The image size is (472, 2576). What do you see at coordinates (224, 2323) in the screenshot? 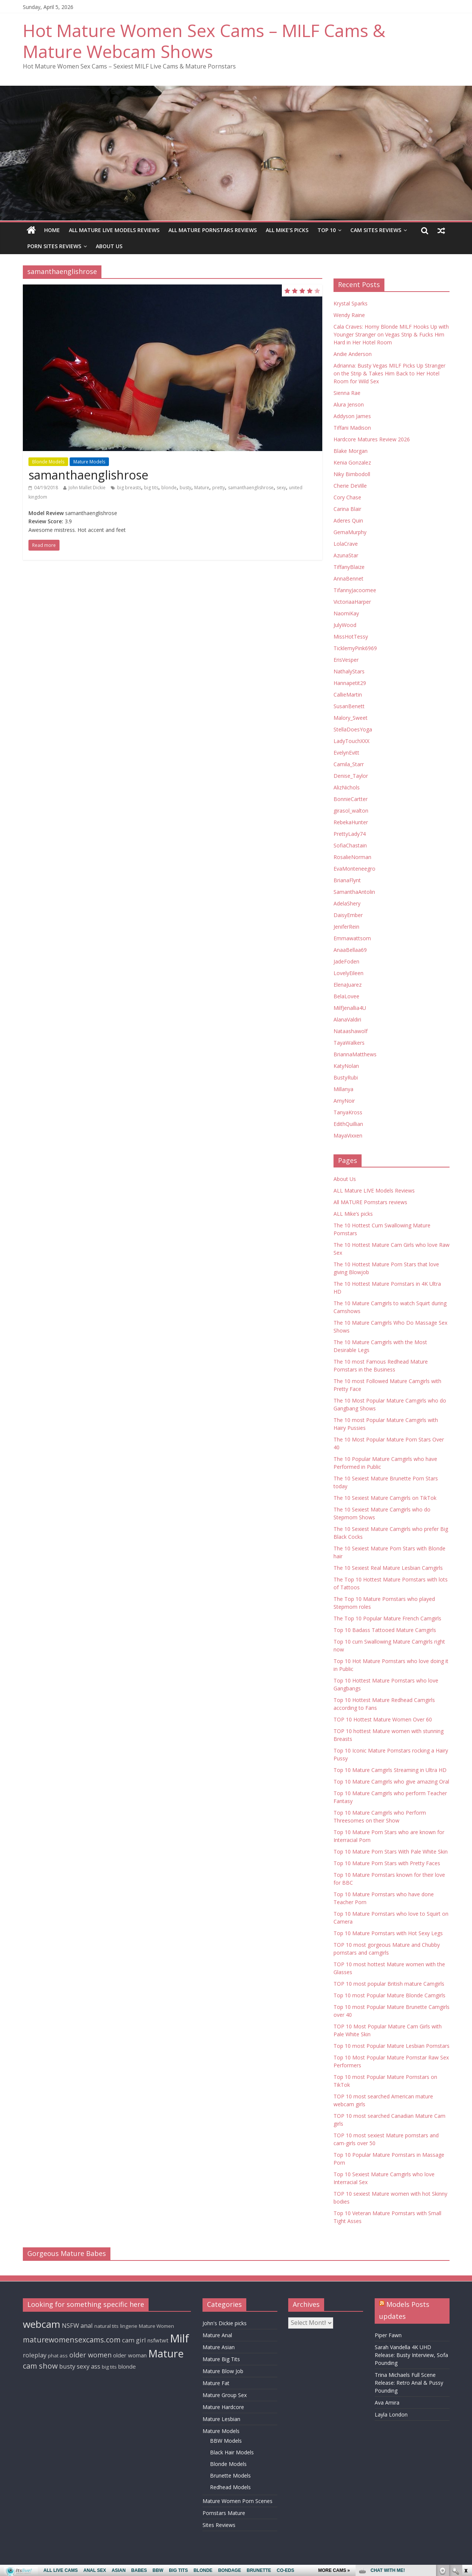
I see `John's Dickie picks` at bounding box center [224, 2323].